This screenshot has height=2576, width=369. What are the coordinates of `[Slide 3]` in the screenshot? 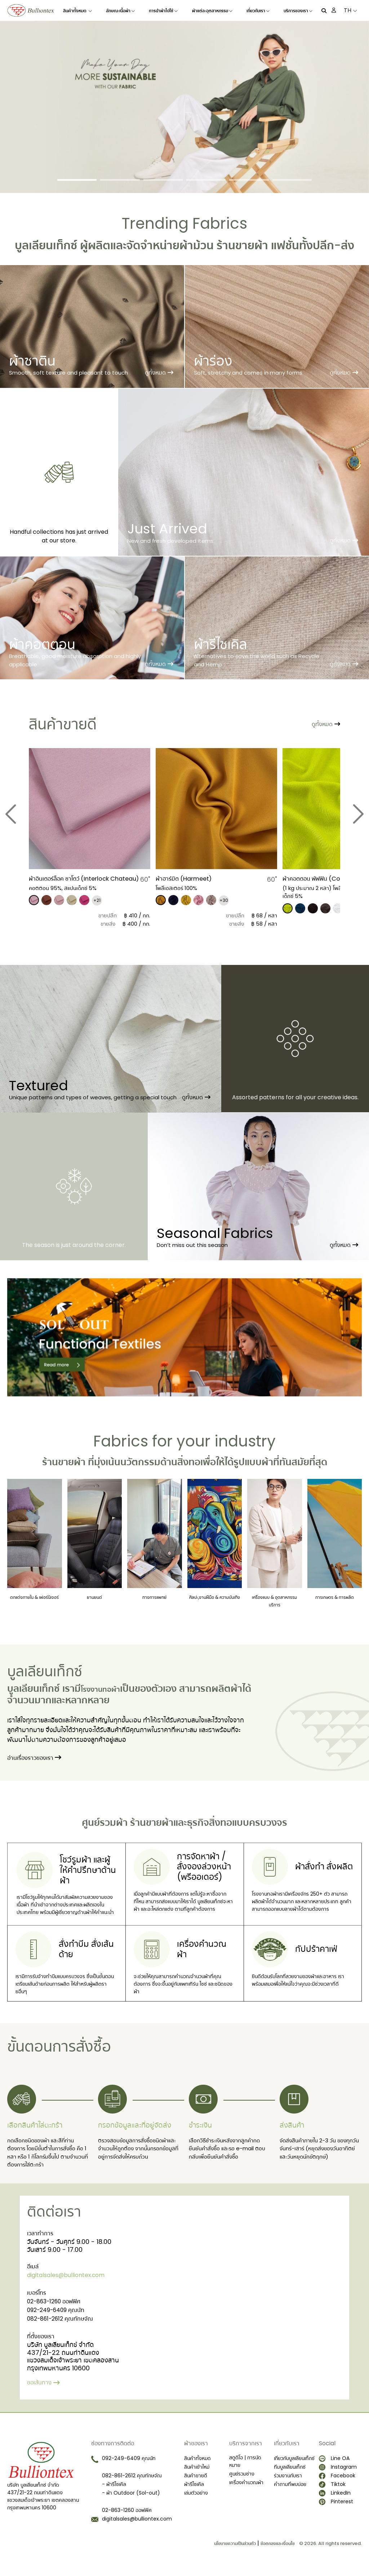 It's located at (163, 179).